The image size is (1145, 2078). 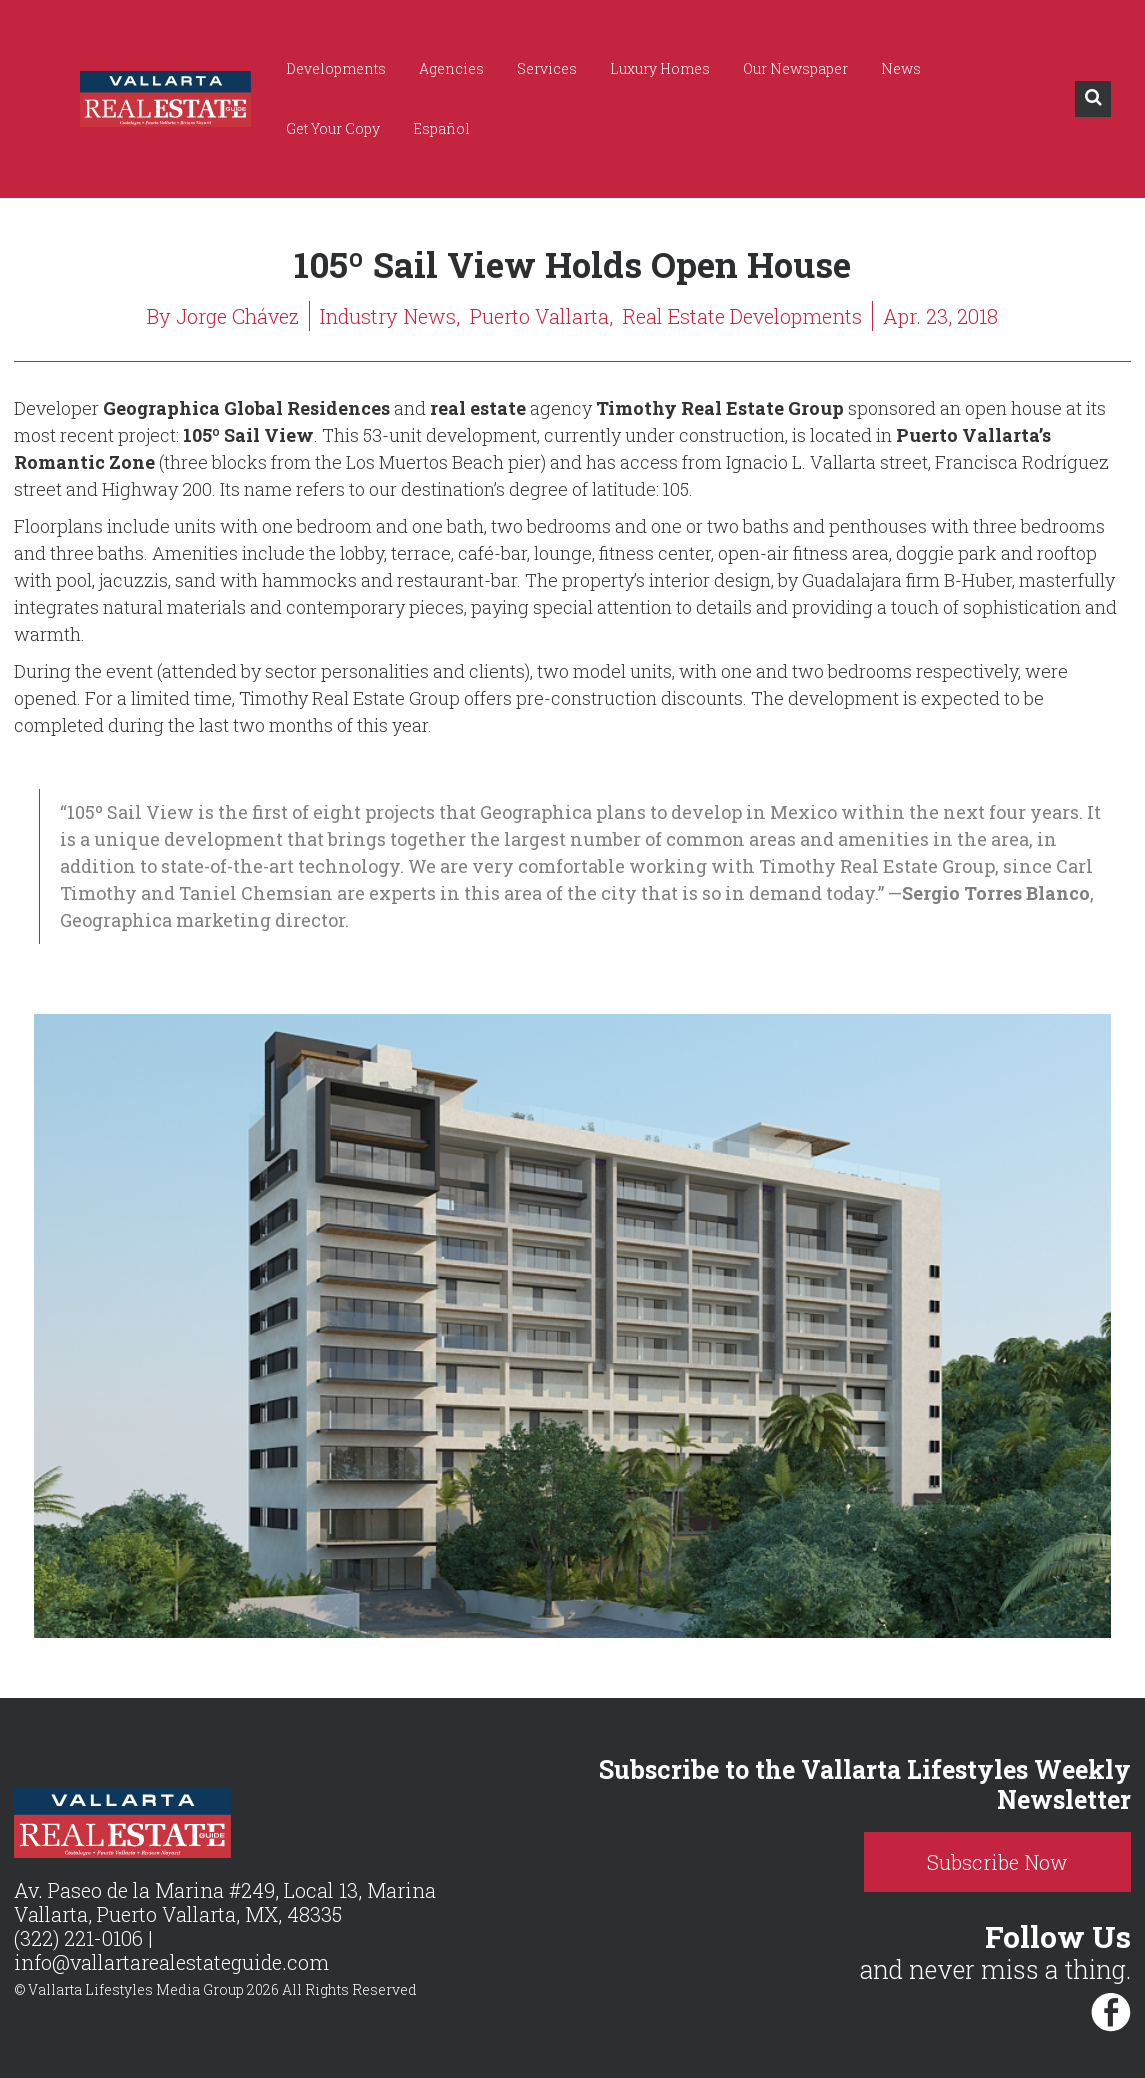 I want to click on Our Newspaper, so click(x=795, y=68).